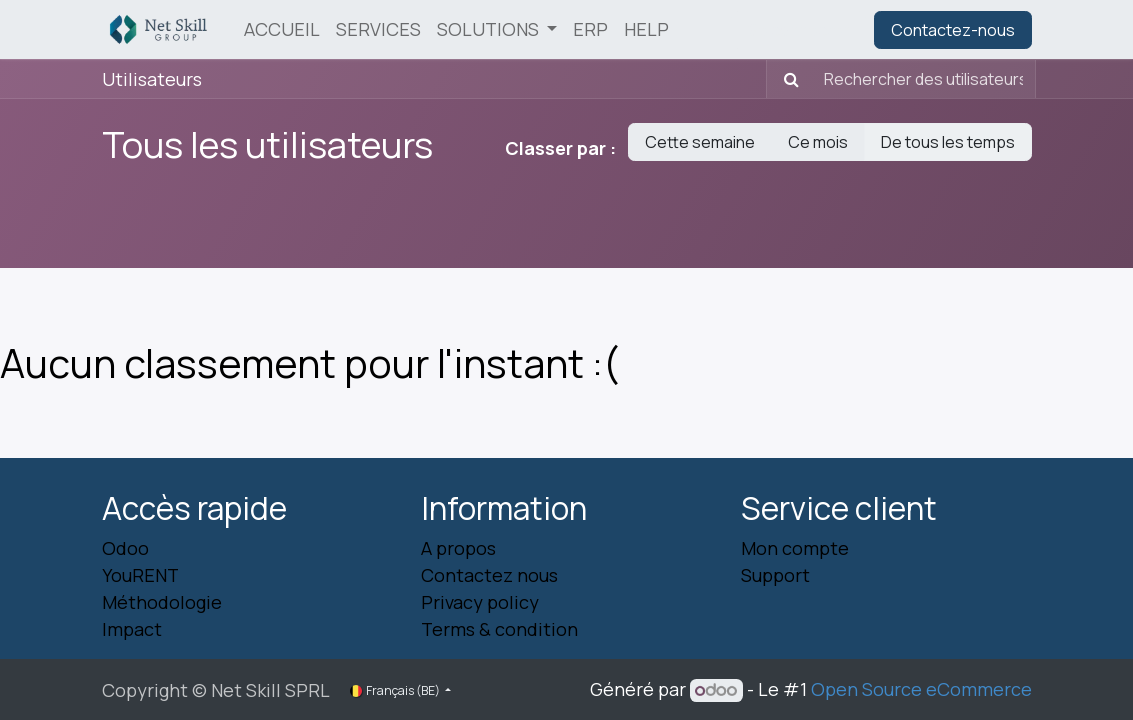  I want to click on YouRENT, so click(140, 575).